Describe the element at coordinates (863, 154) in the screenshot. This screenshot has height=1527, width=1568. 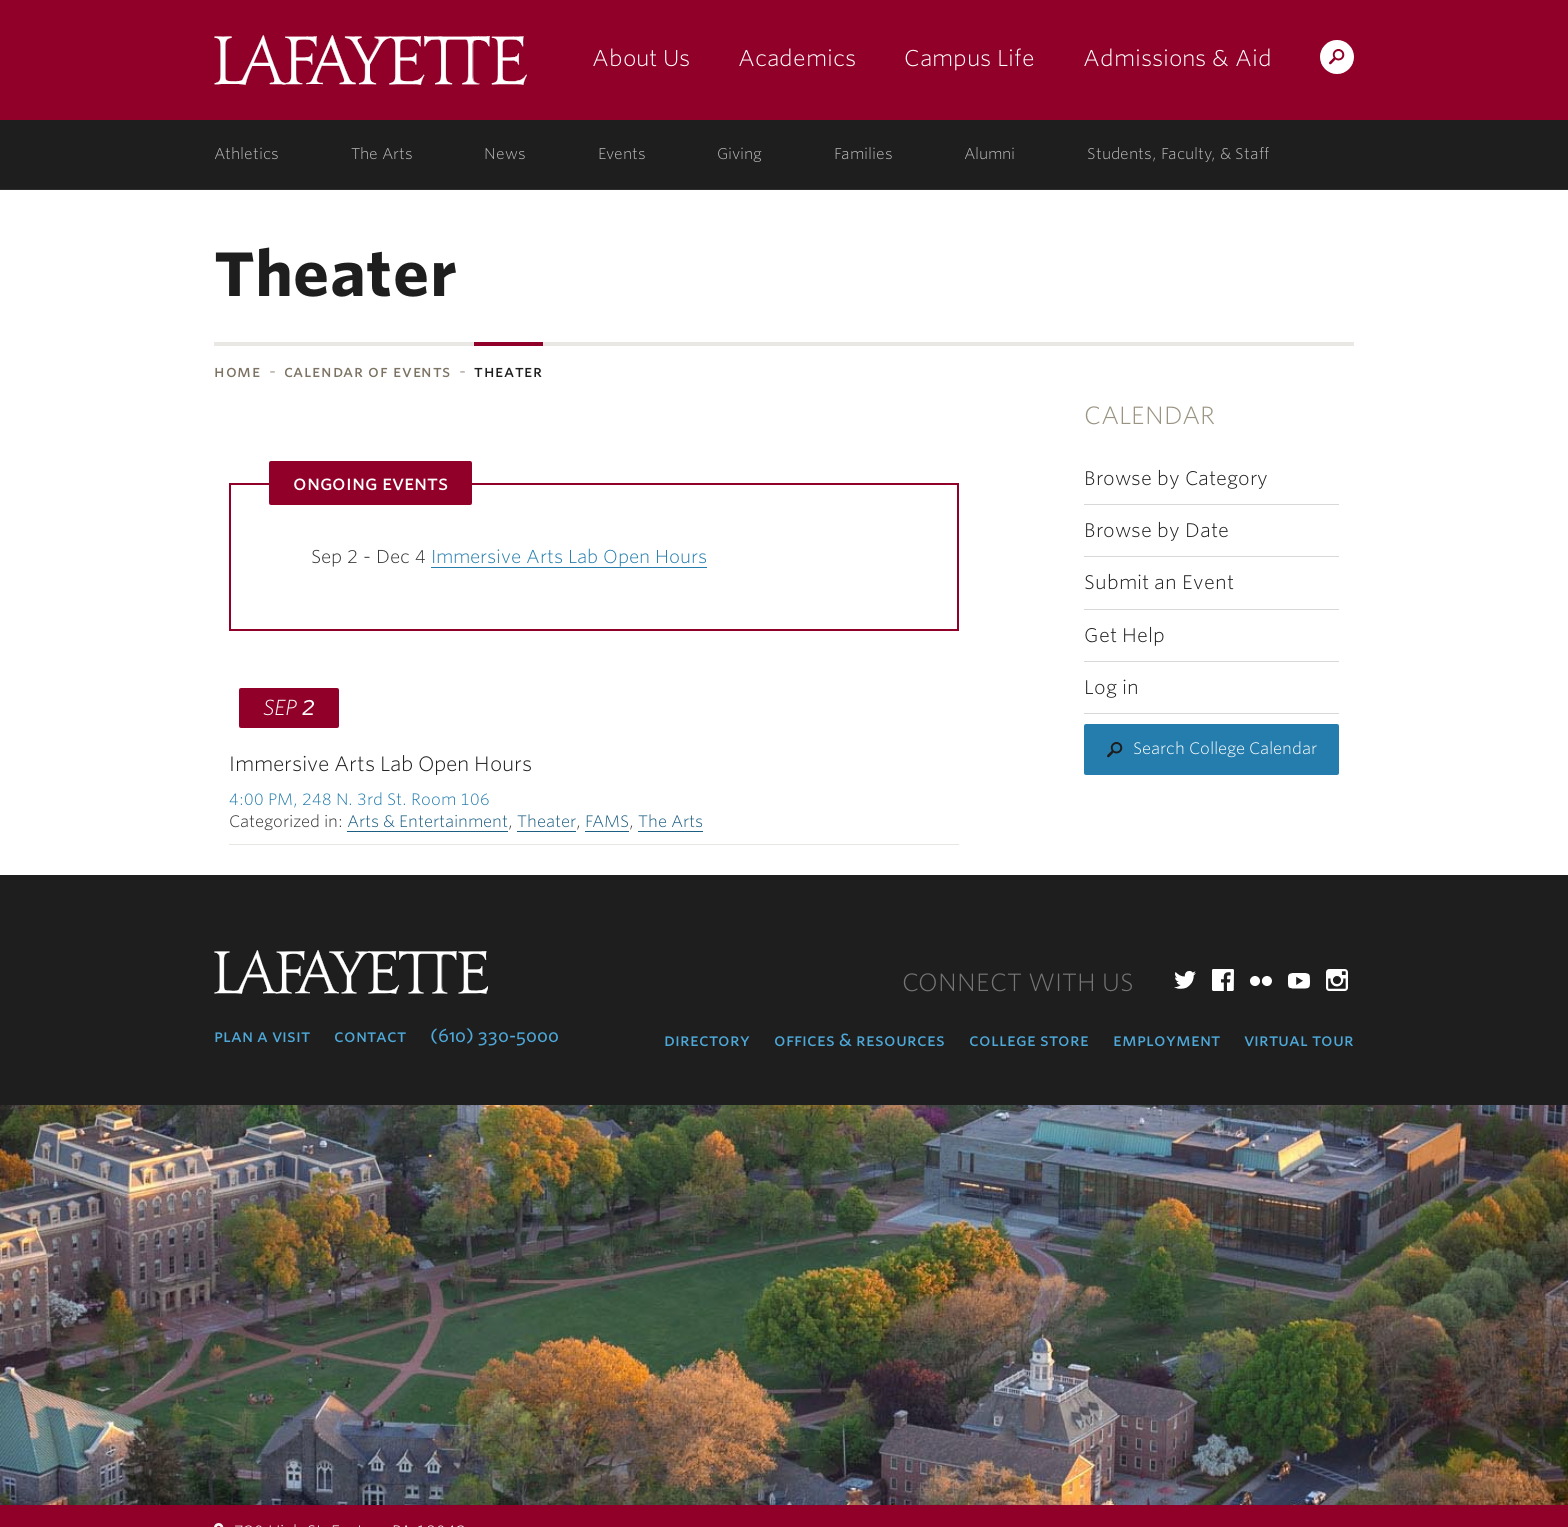
I see `Families` at that location.